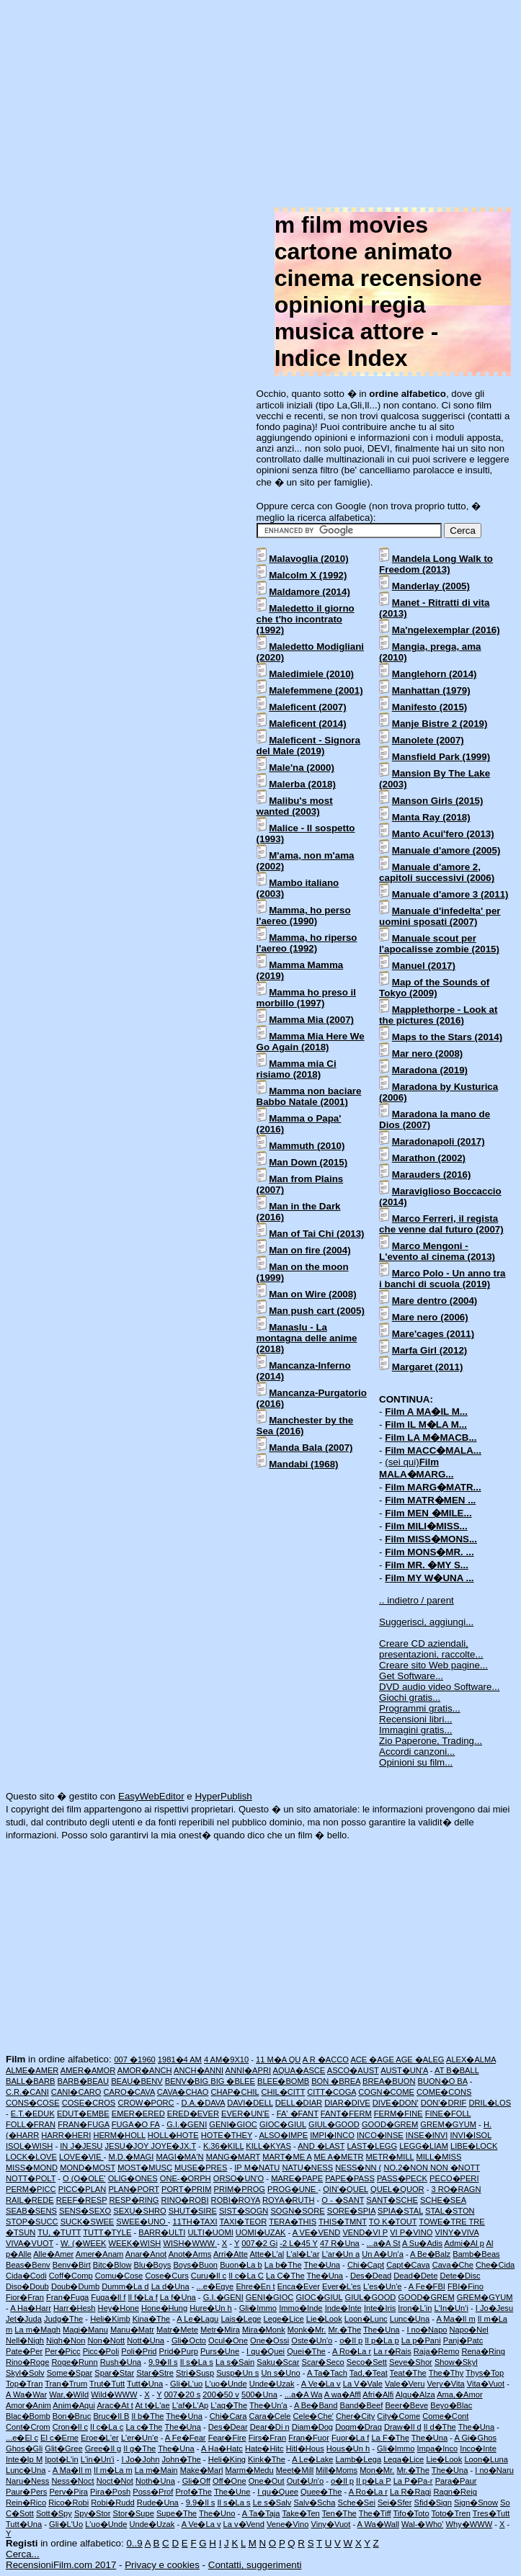 The image size is (521, 2576). I want to click on QUEL�QUOR, so click(397, 2189).